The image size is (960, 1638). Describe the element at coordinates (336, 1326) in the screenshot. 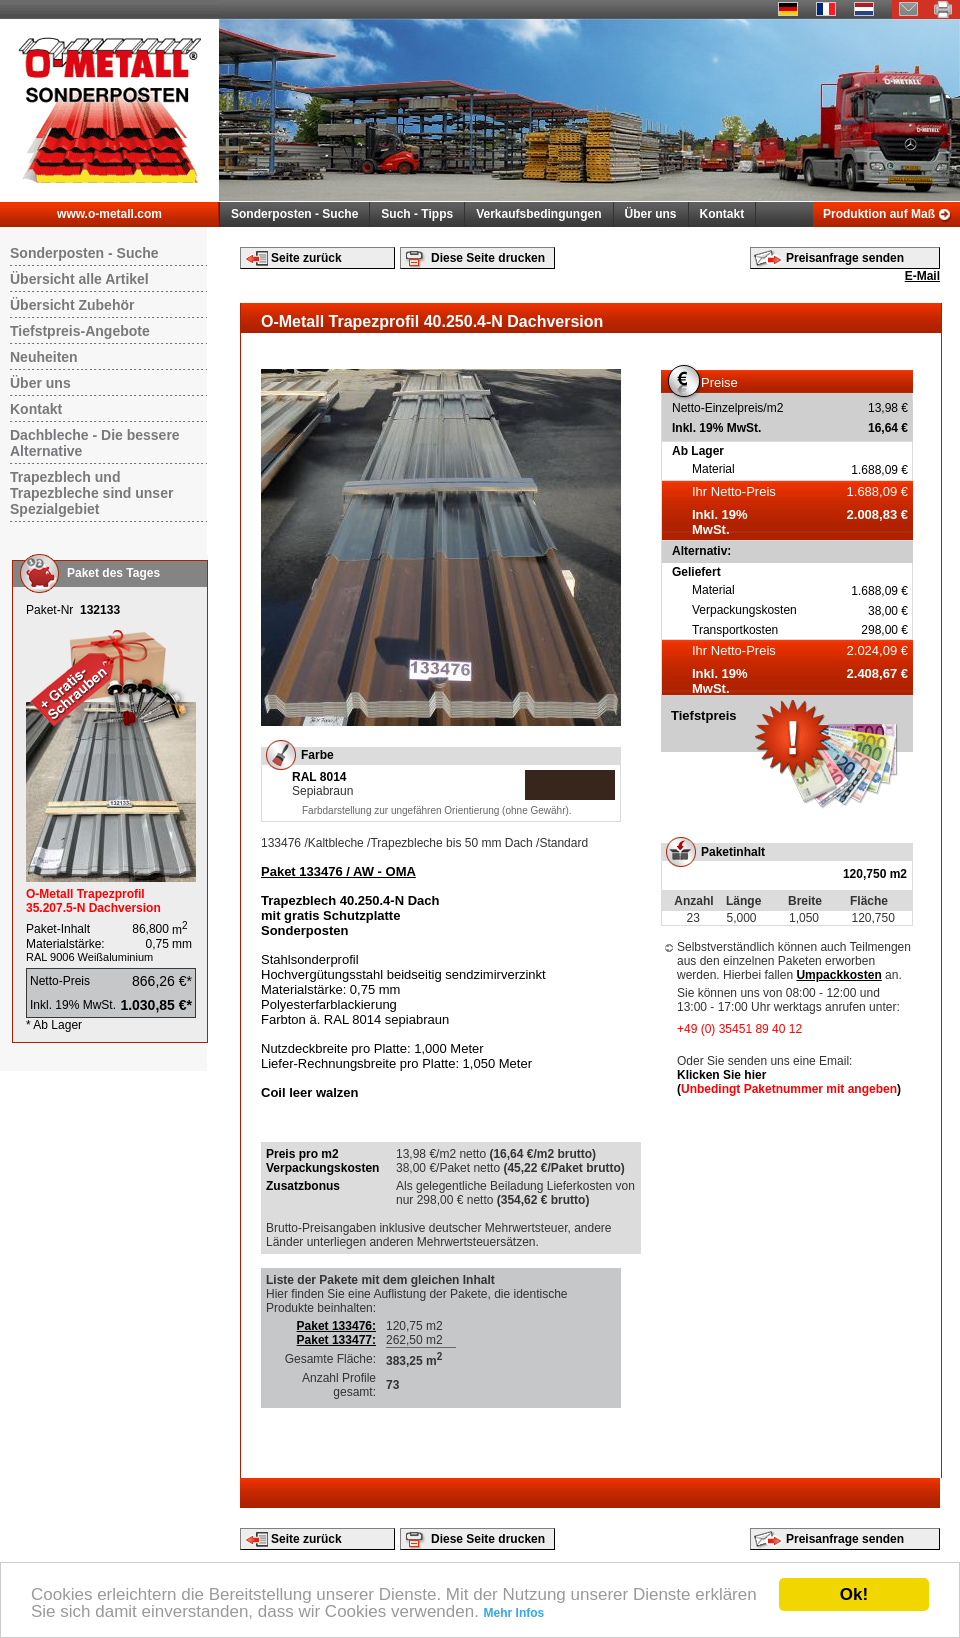

I see `Paket 133476:` at that location.